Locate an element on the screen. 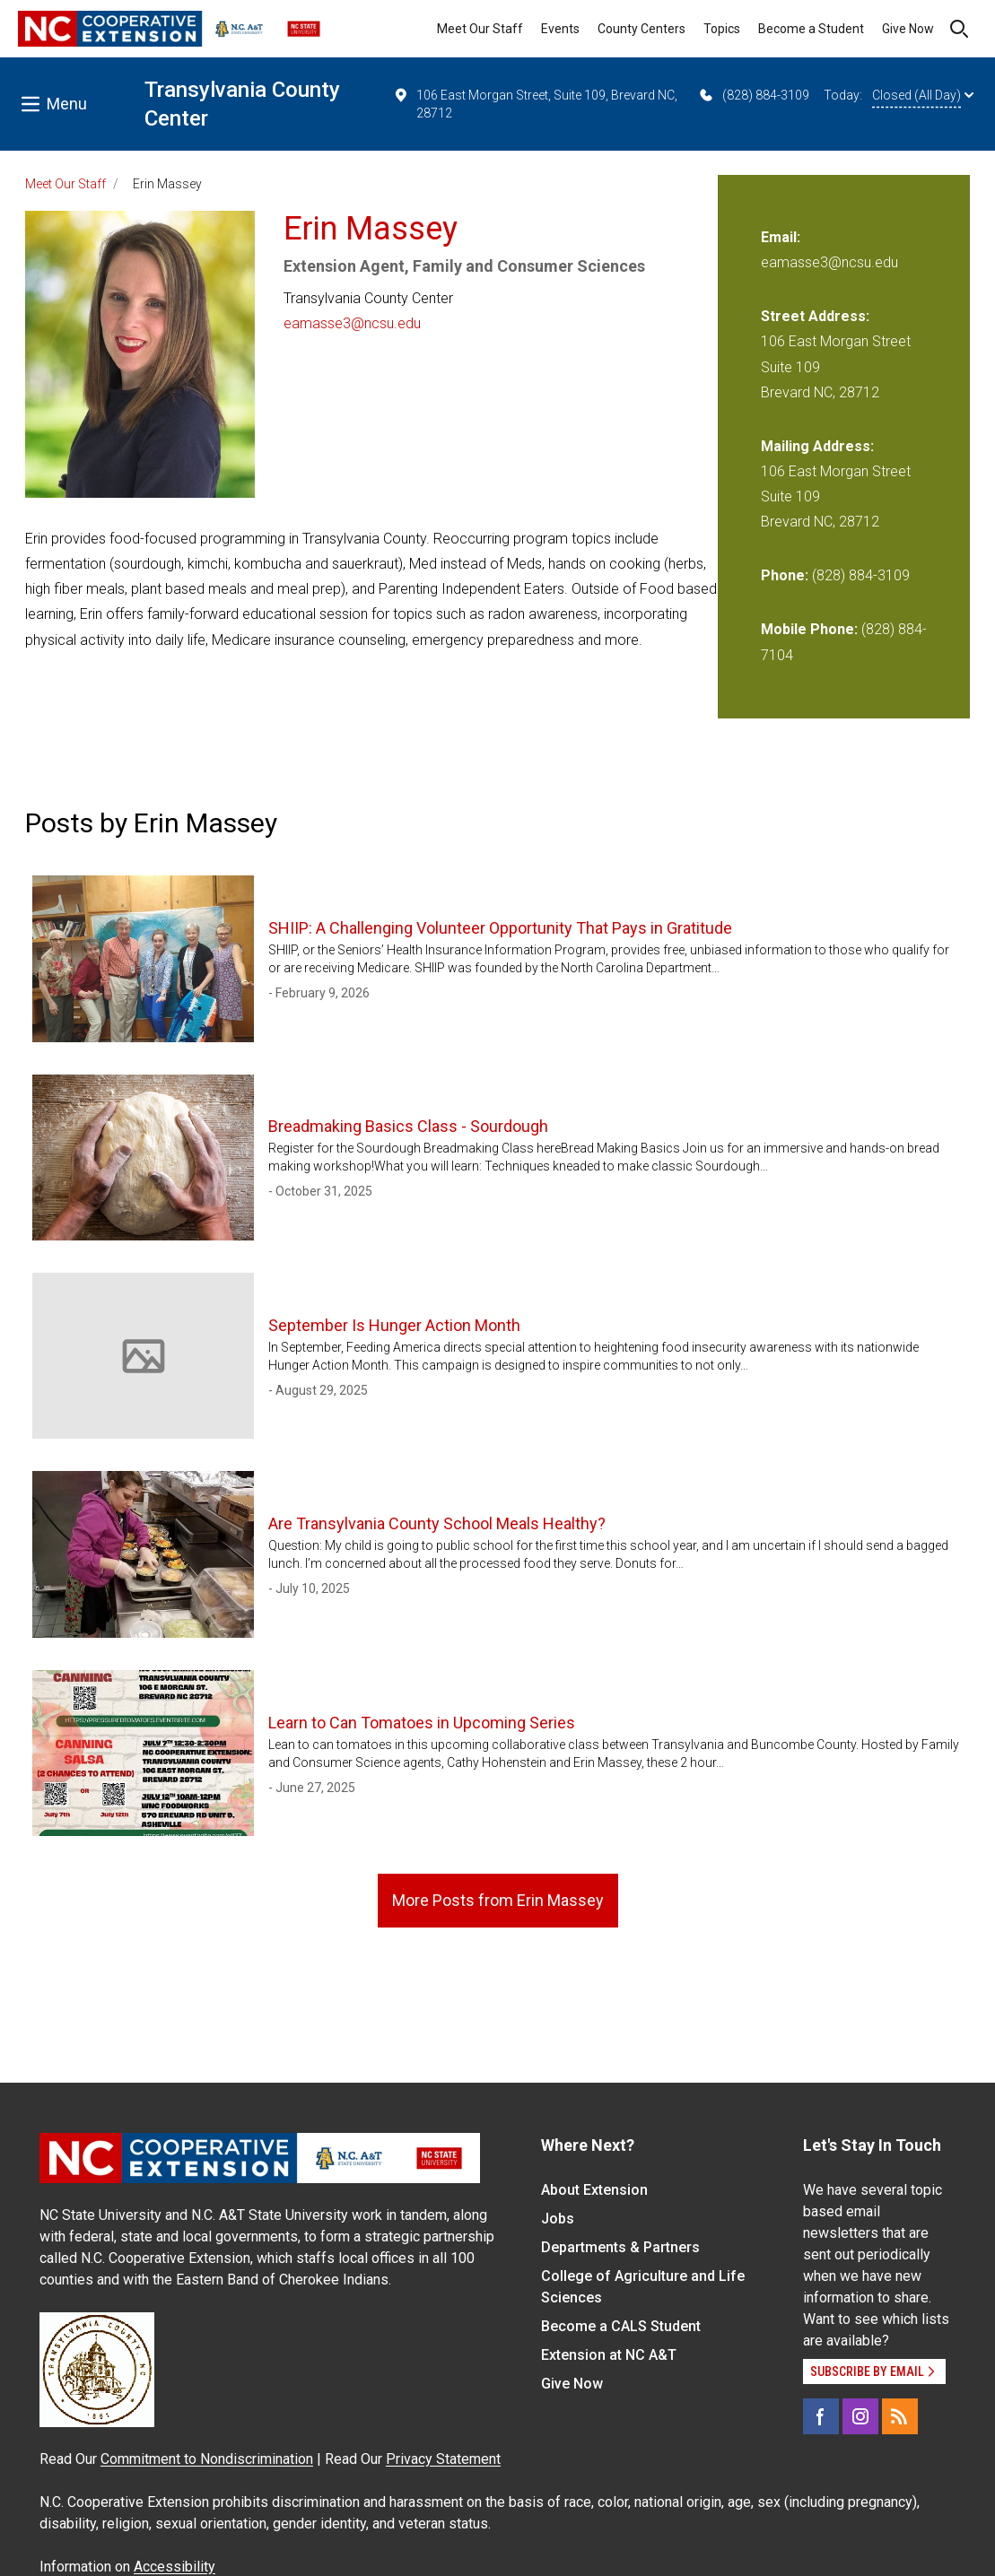 Image resolution: width=995 pixels, height=2576 pixels. Become a CALS Student is located at coordinates (621, 2326).